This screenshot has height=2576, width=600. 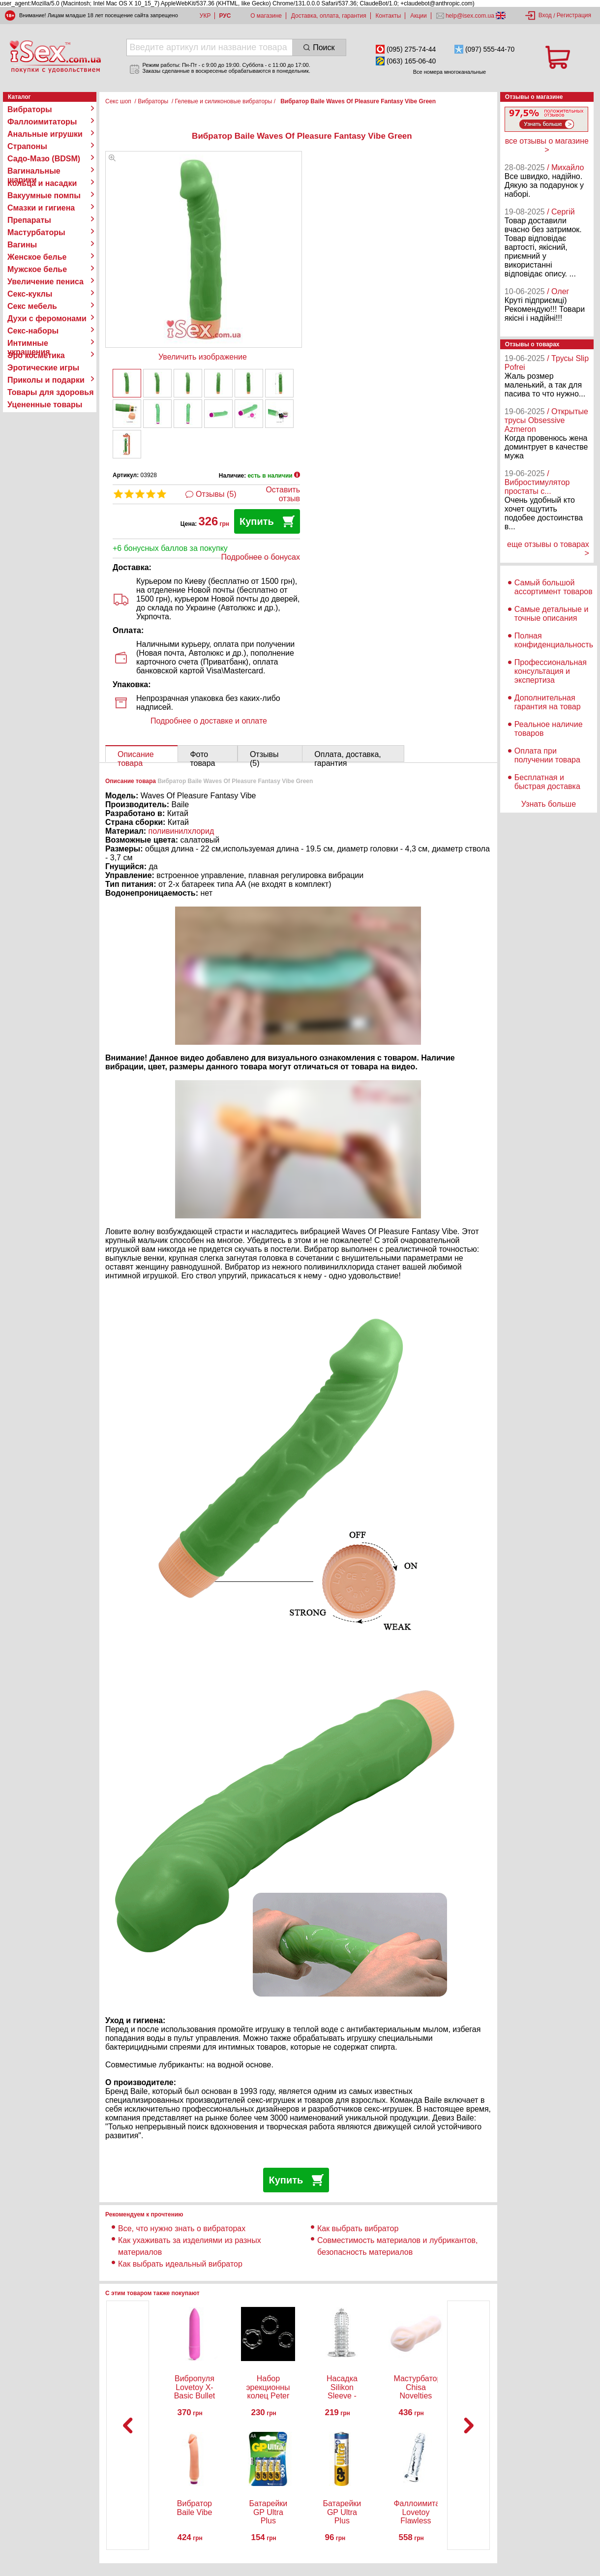 What do you see at coordinates (29, 220) in the screenshot?
I see `Препараты` at bounding box center [29, 220].